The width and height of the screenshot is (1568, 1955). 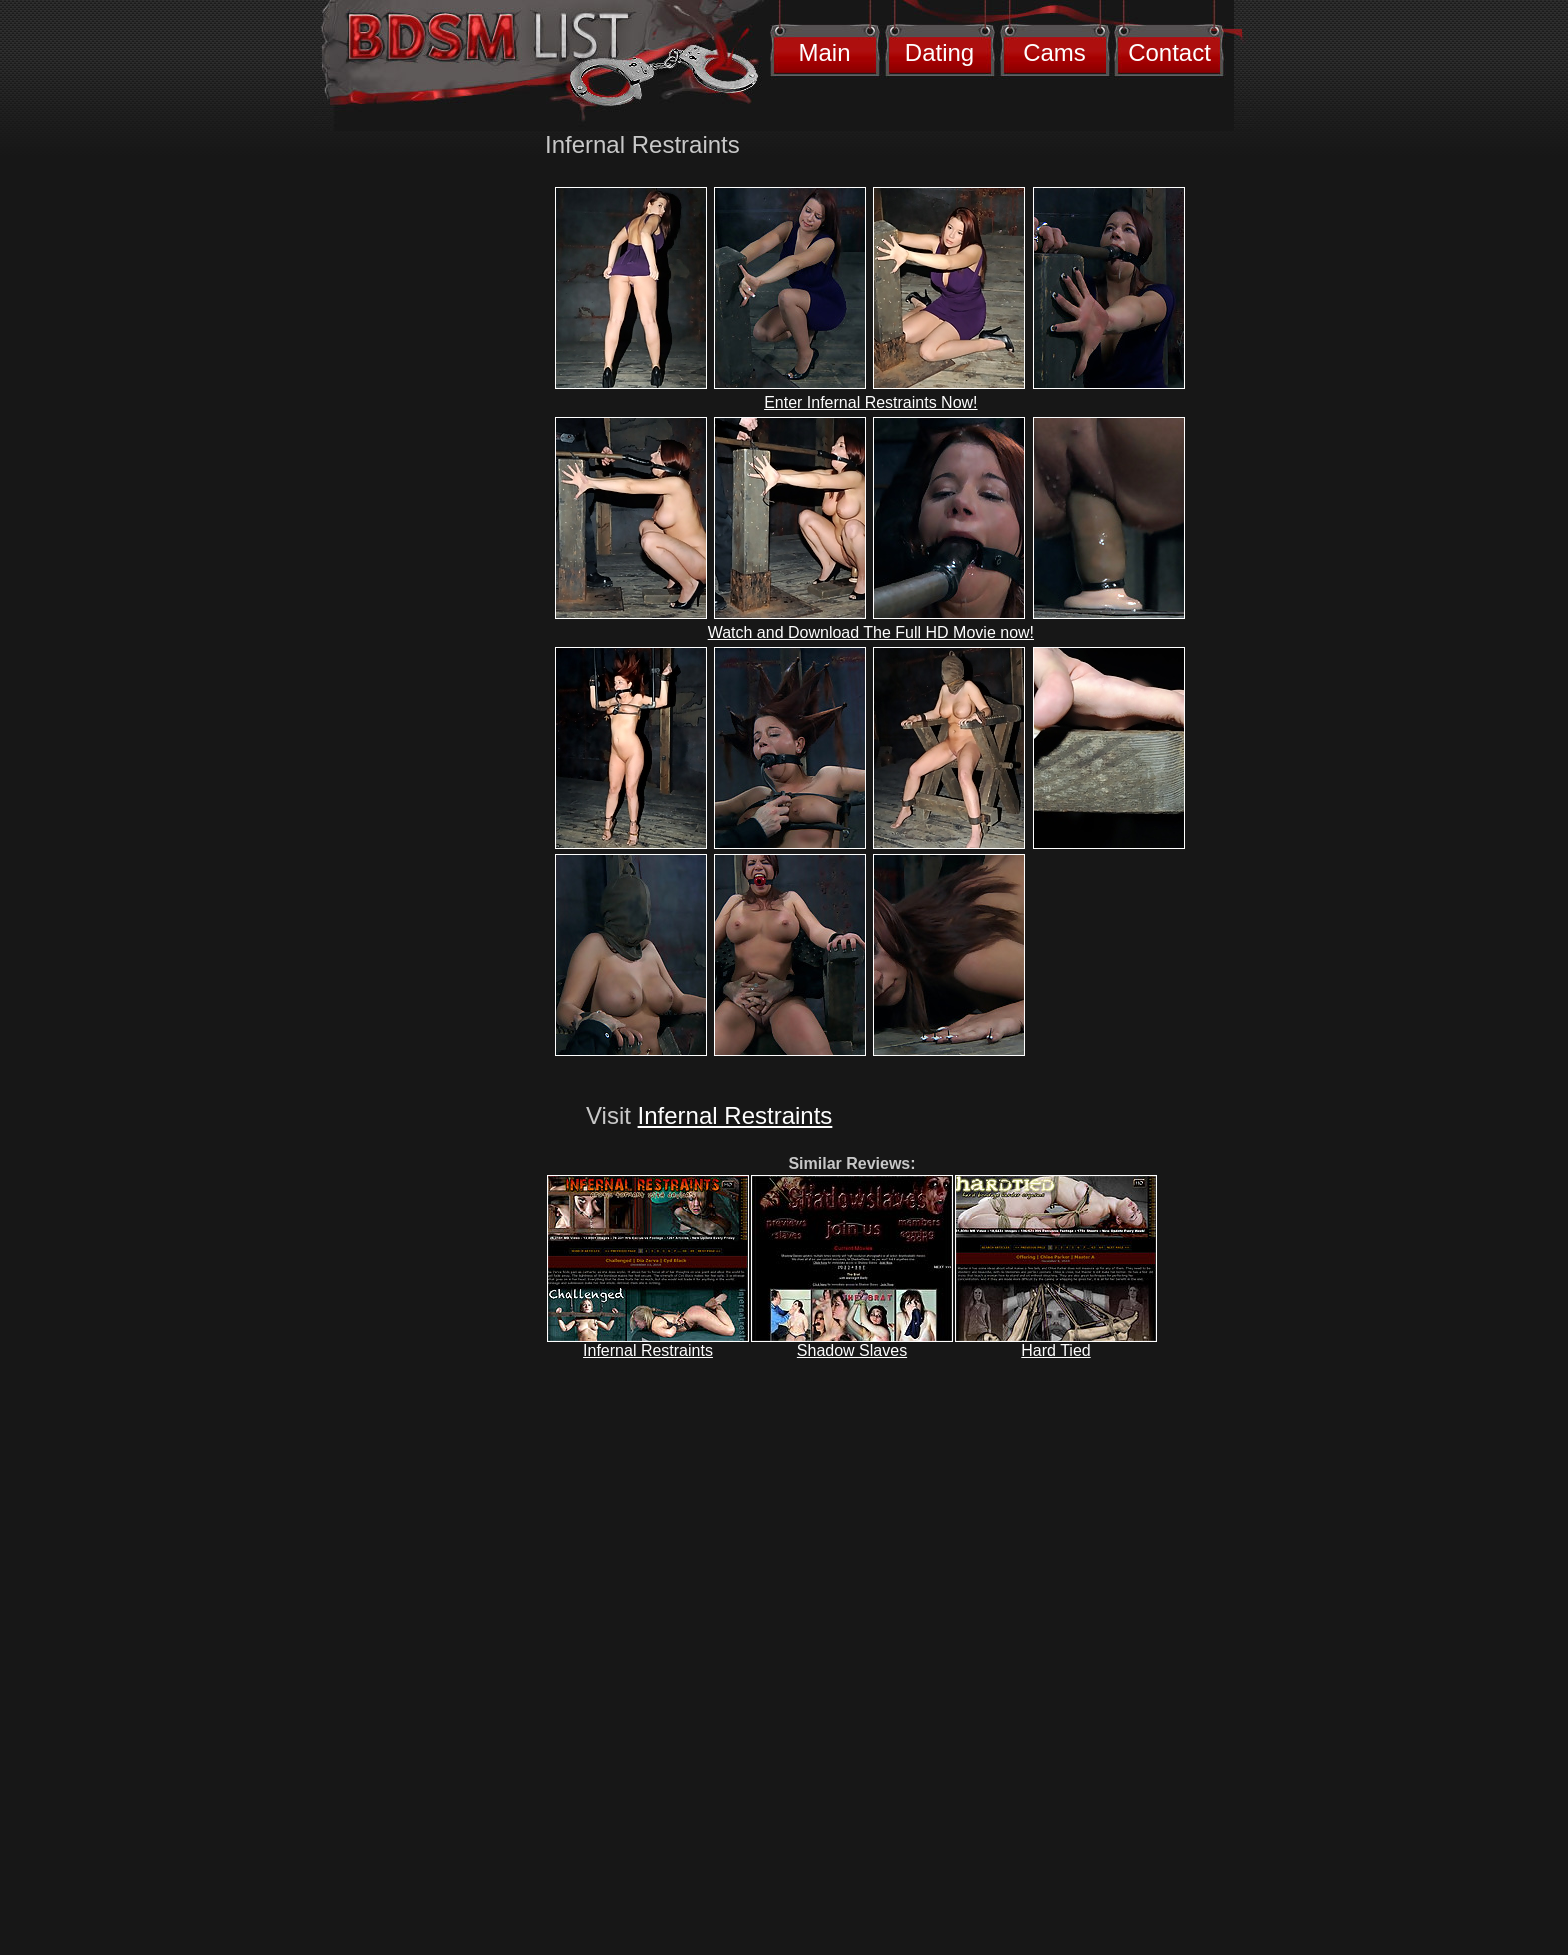 What do you see at coordinates (870, 402) in the screenshot?
I see `Enter Infernal Restraints Now!` at bounding box center [870, 402].